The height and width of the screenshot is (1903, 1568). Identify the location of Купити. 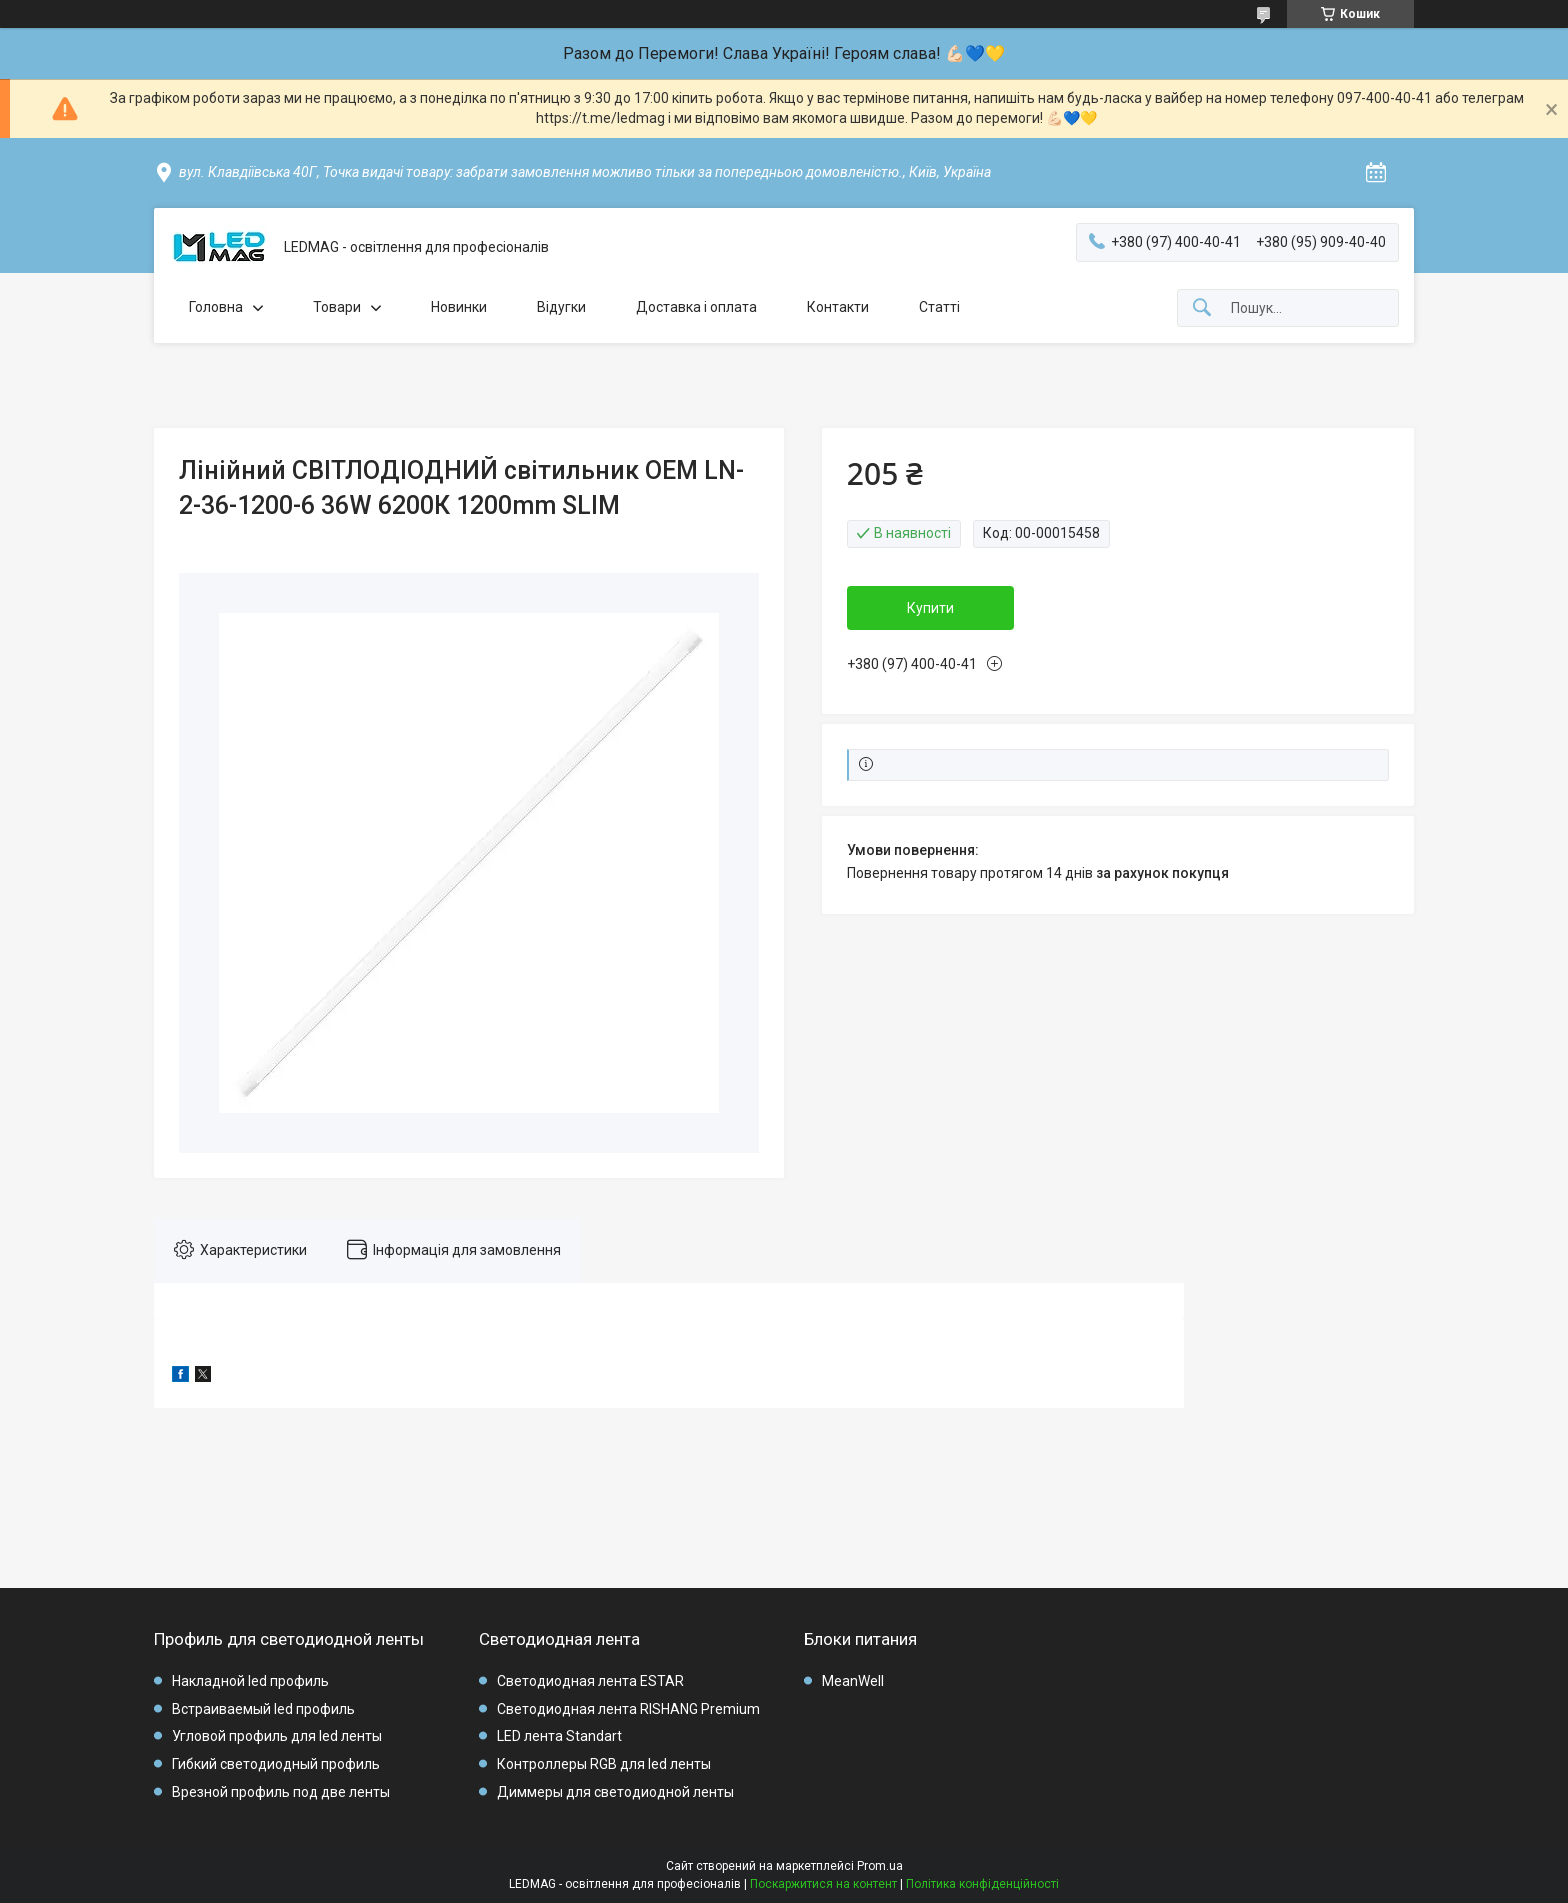
(930, 608).